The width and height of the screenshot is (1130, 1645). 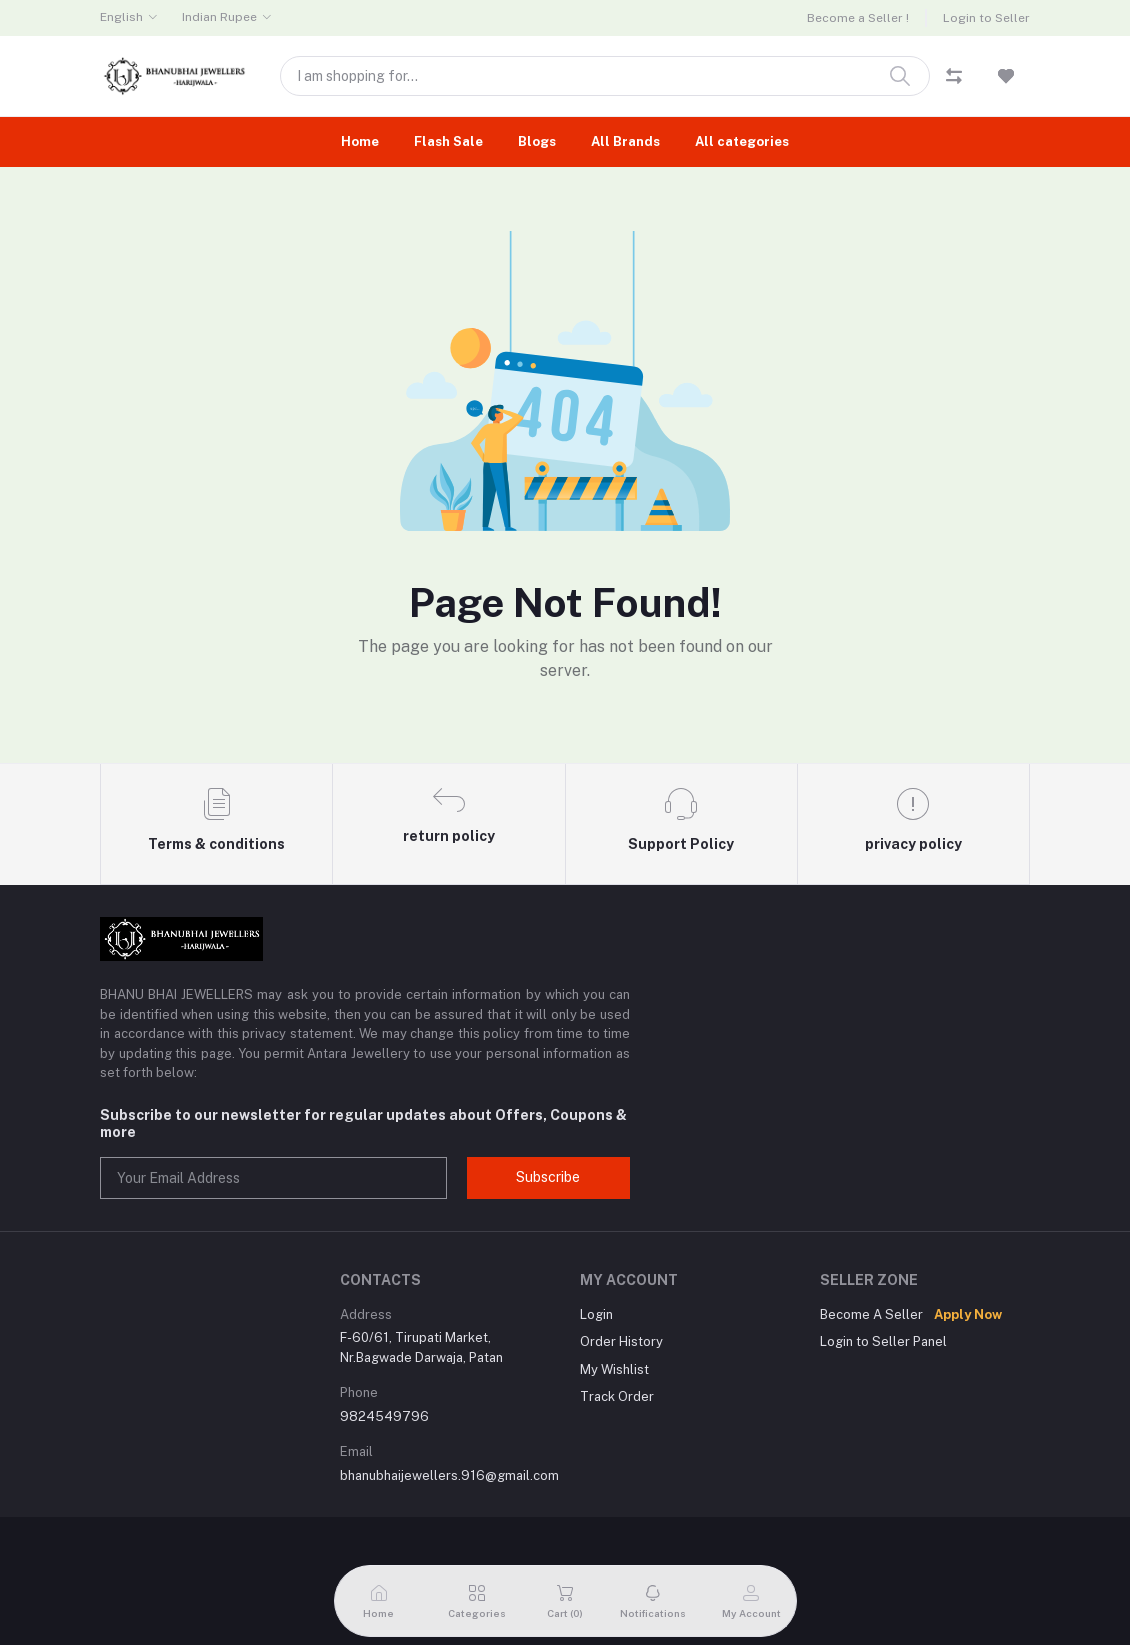 I want to click on Indian Rupee, so click(x=219, y=17).